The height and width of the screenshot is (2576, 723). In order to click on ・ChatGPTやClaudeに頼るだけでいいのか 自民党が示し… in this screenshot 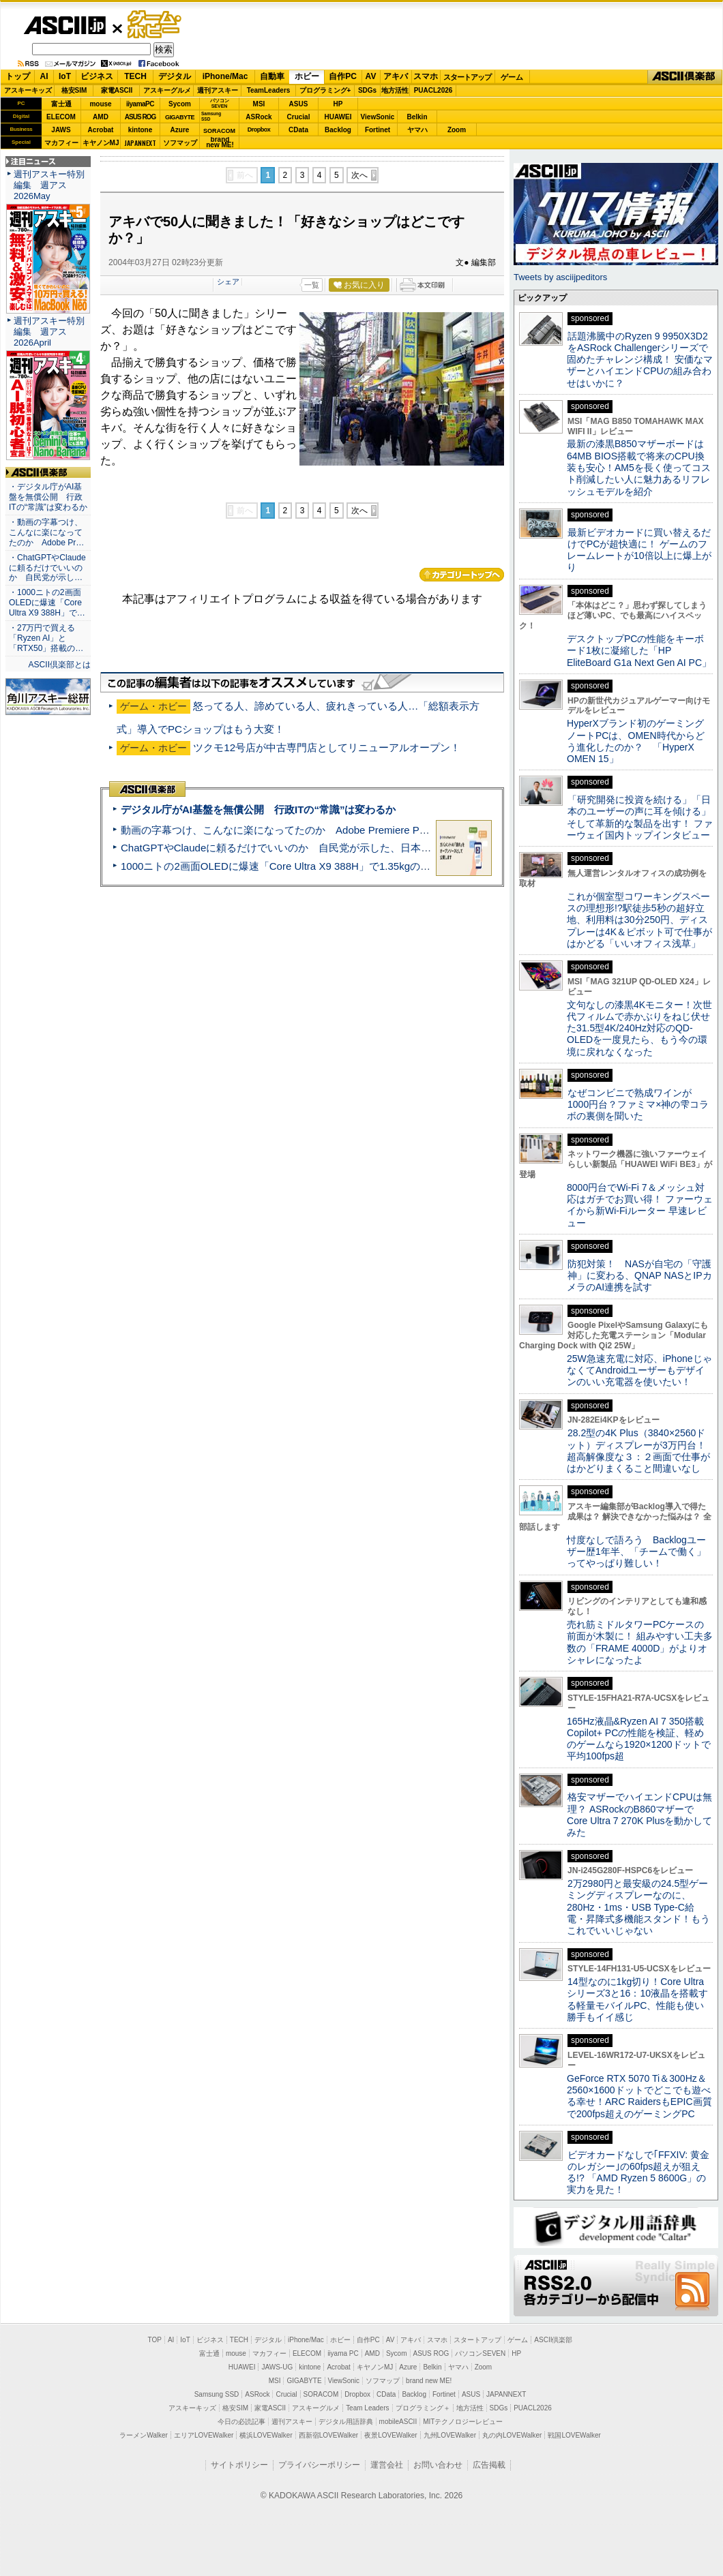, I will do `click(47, 568)`.